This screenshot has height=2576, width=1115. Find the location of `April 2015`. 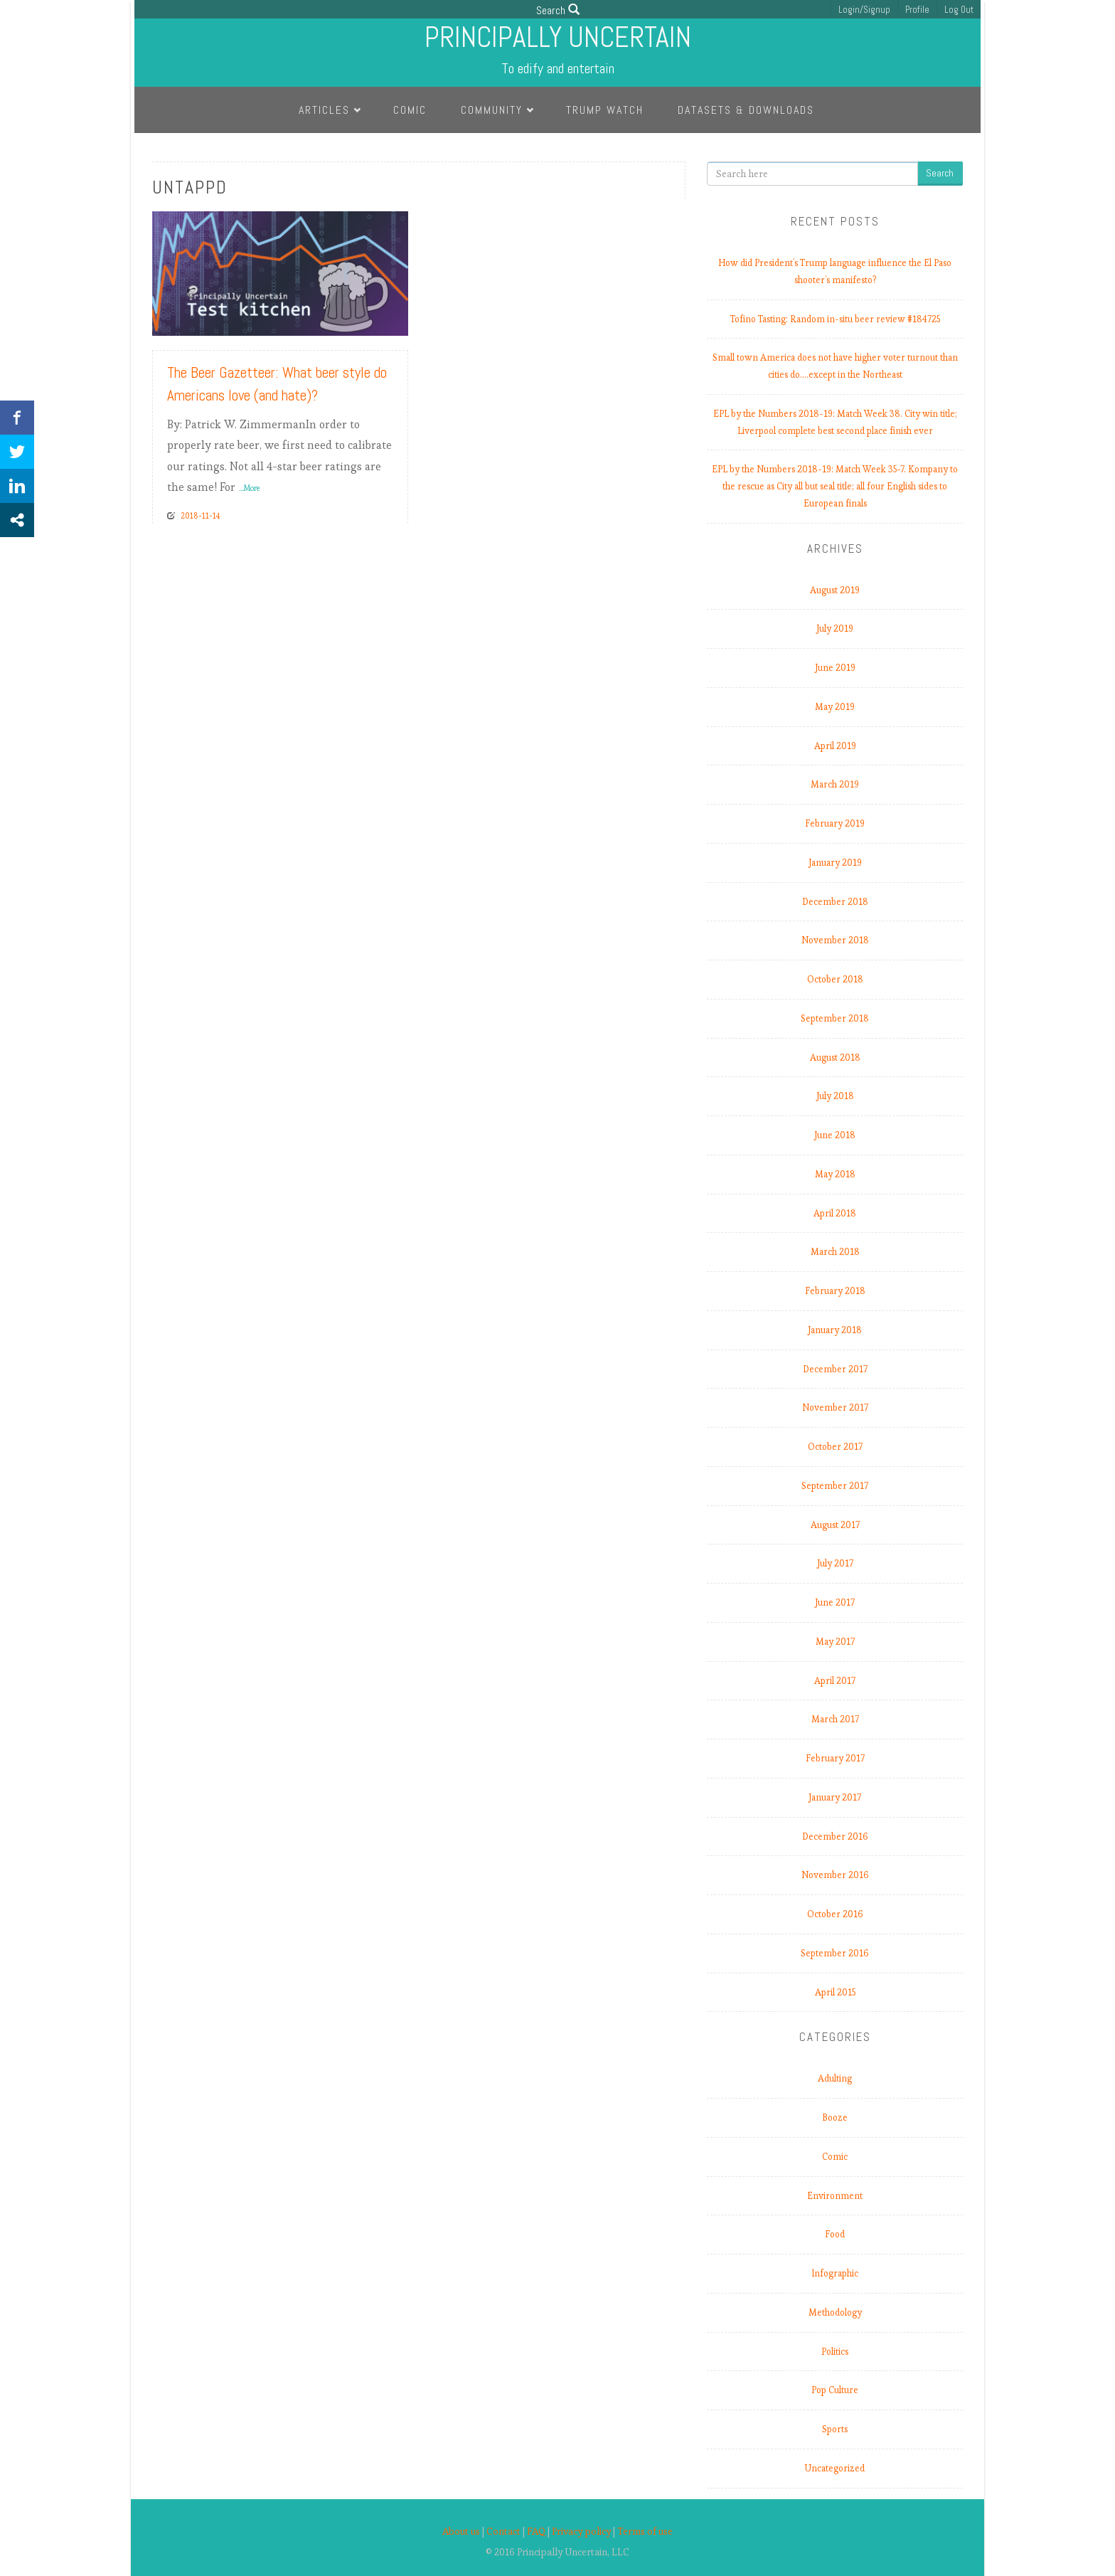

April 2015 is located at coordinates (835, 1992).